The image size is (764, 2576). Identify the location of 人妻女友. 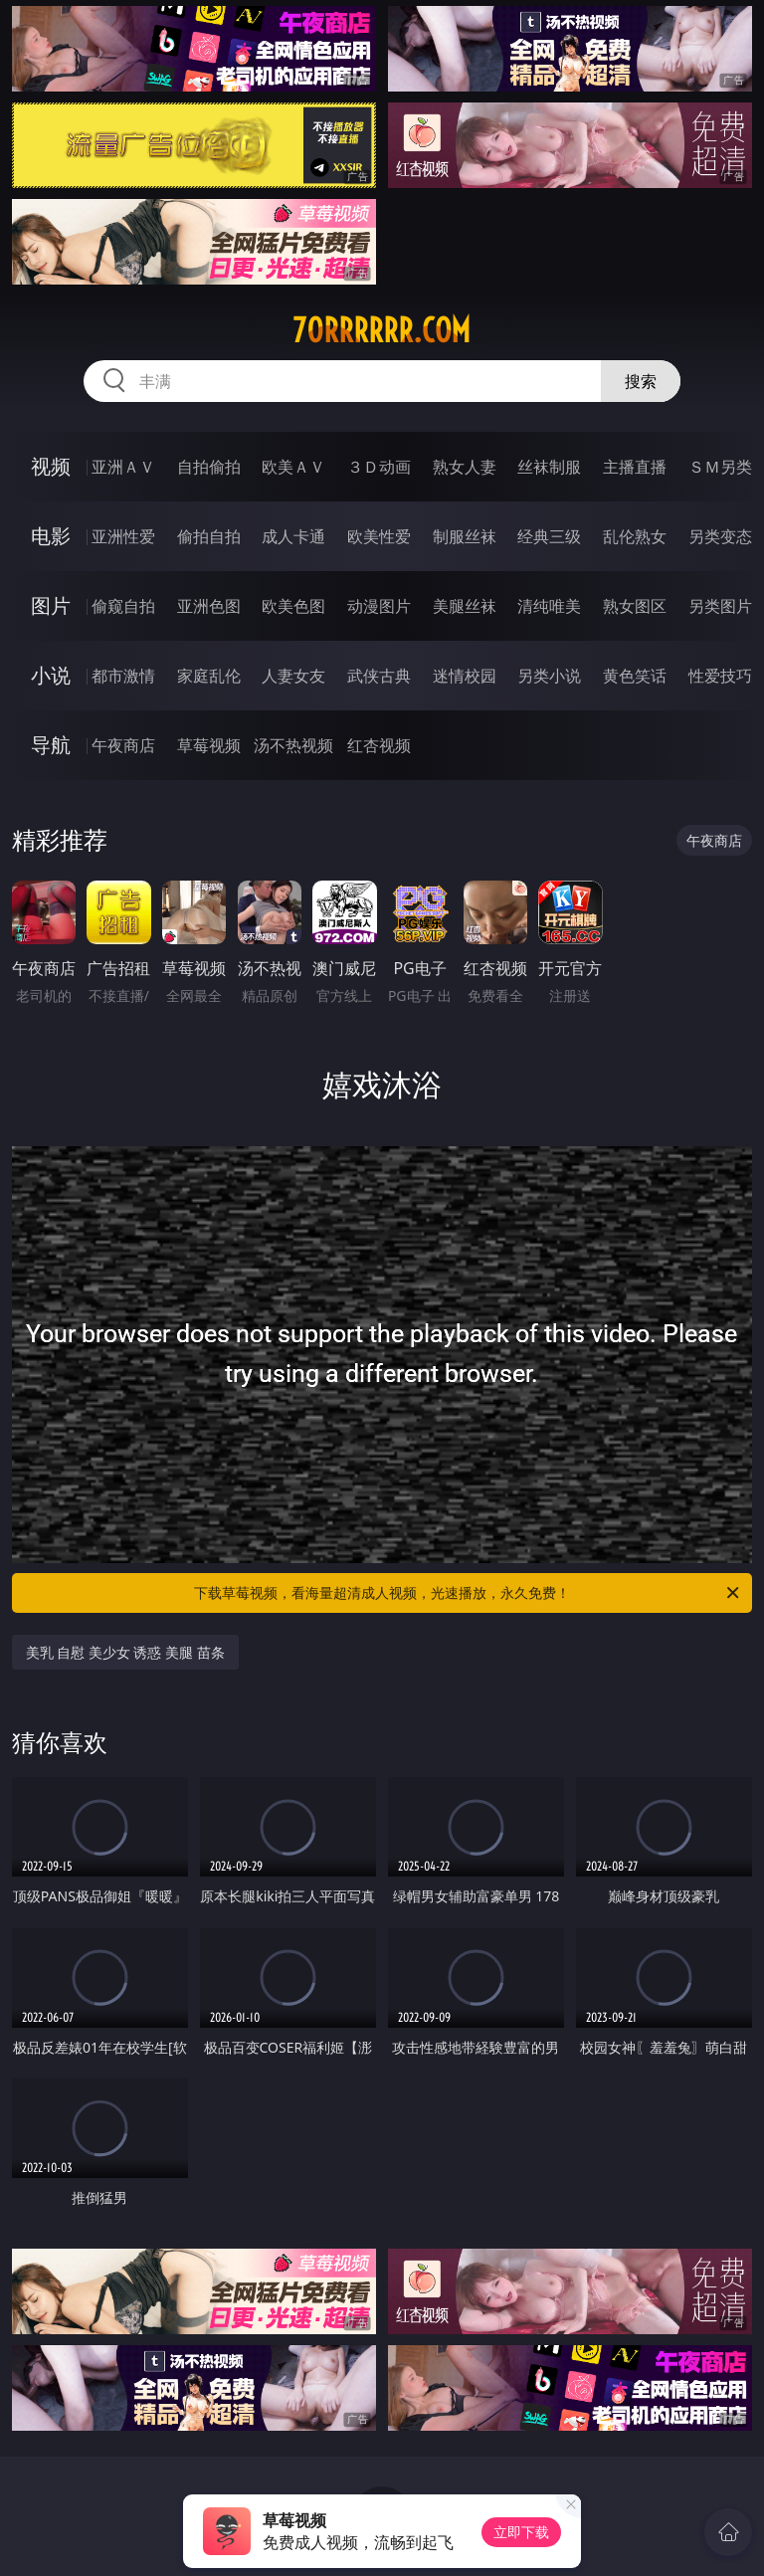
(293, 676).